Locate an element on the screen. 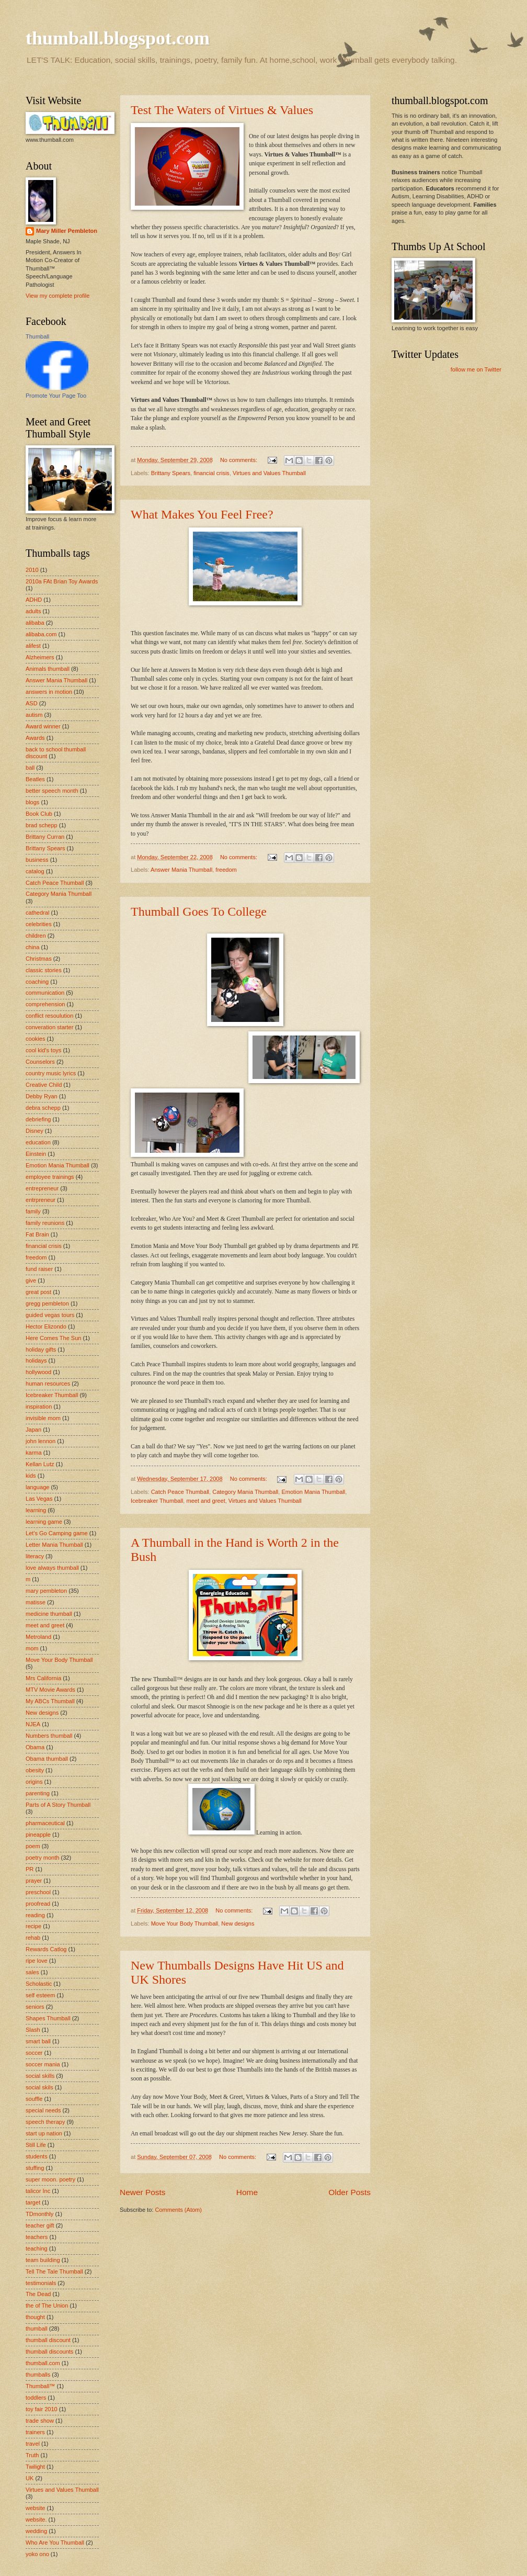 This screenshot has width=527, height=2576. follow me on Twitter is located at coordinates (476, 369).